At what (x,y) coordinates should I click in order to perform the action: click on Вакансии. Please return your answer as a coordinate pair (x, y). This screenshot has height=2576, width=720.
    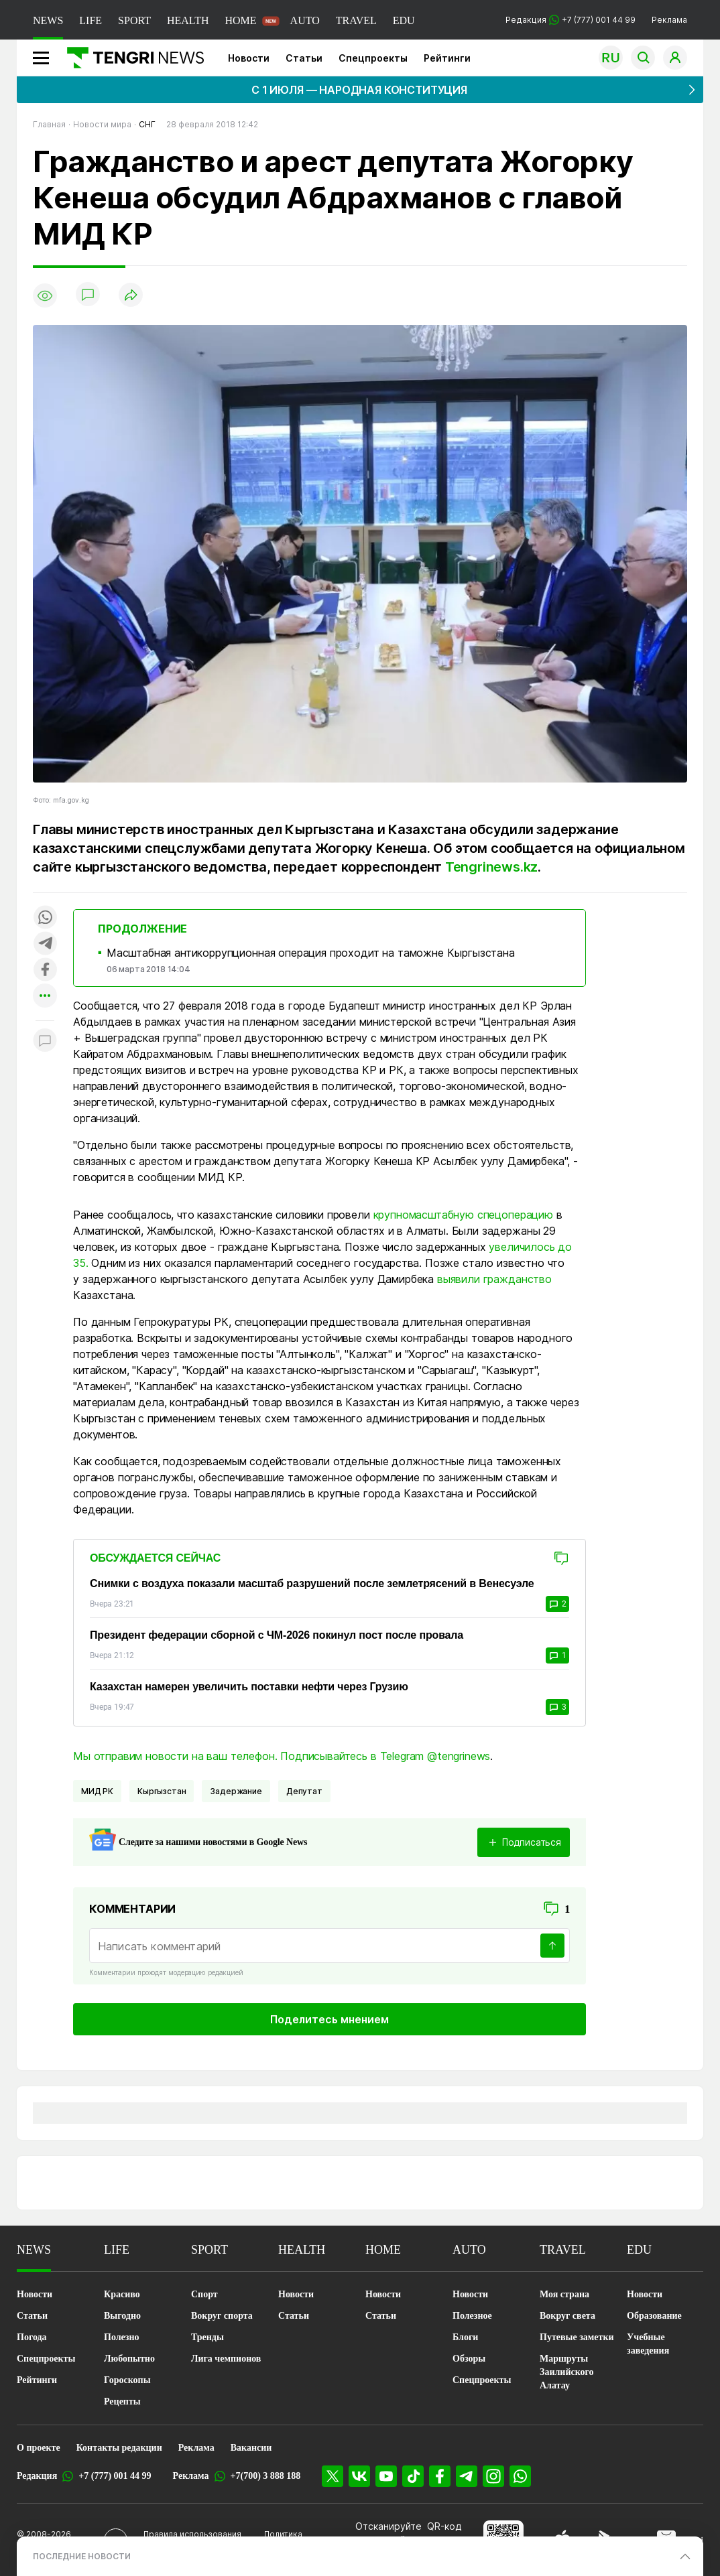
    Looking at the image, I should click on (251, 2448).